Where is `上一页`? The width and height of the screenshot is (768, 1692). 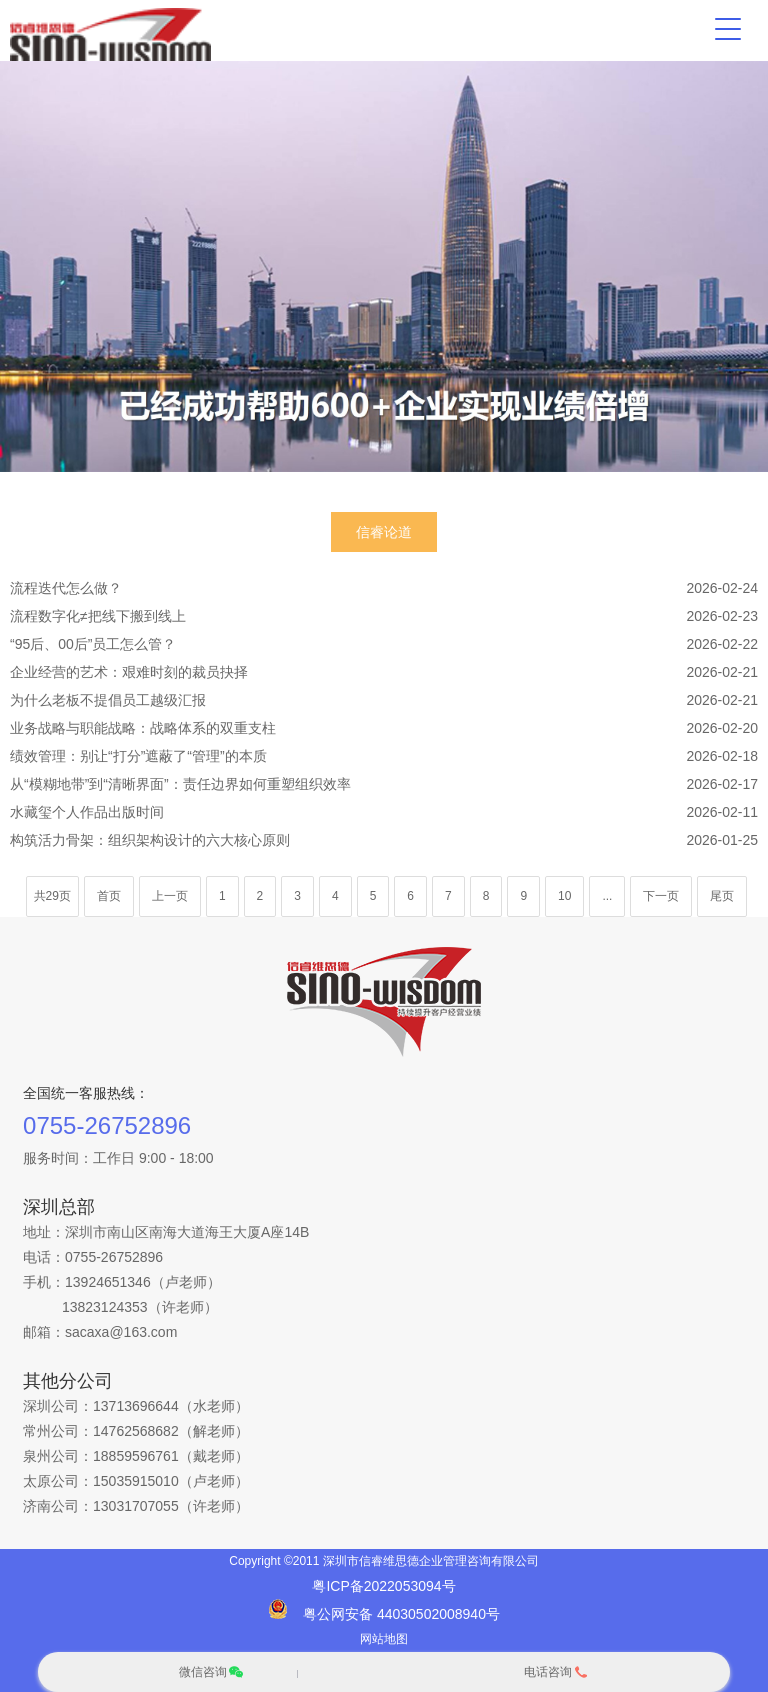
上一页 is located at coordinates (170, 896).